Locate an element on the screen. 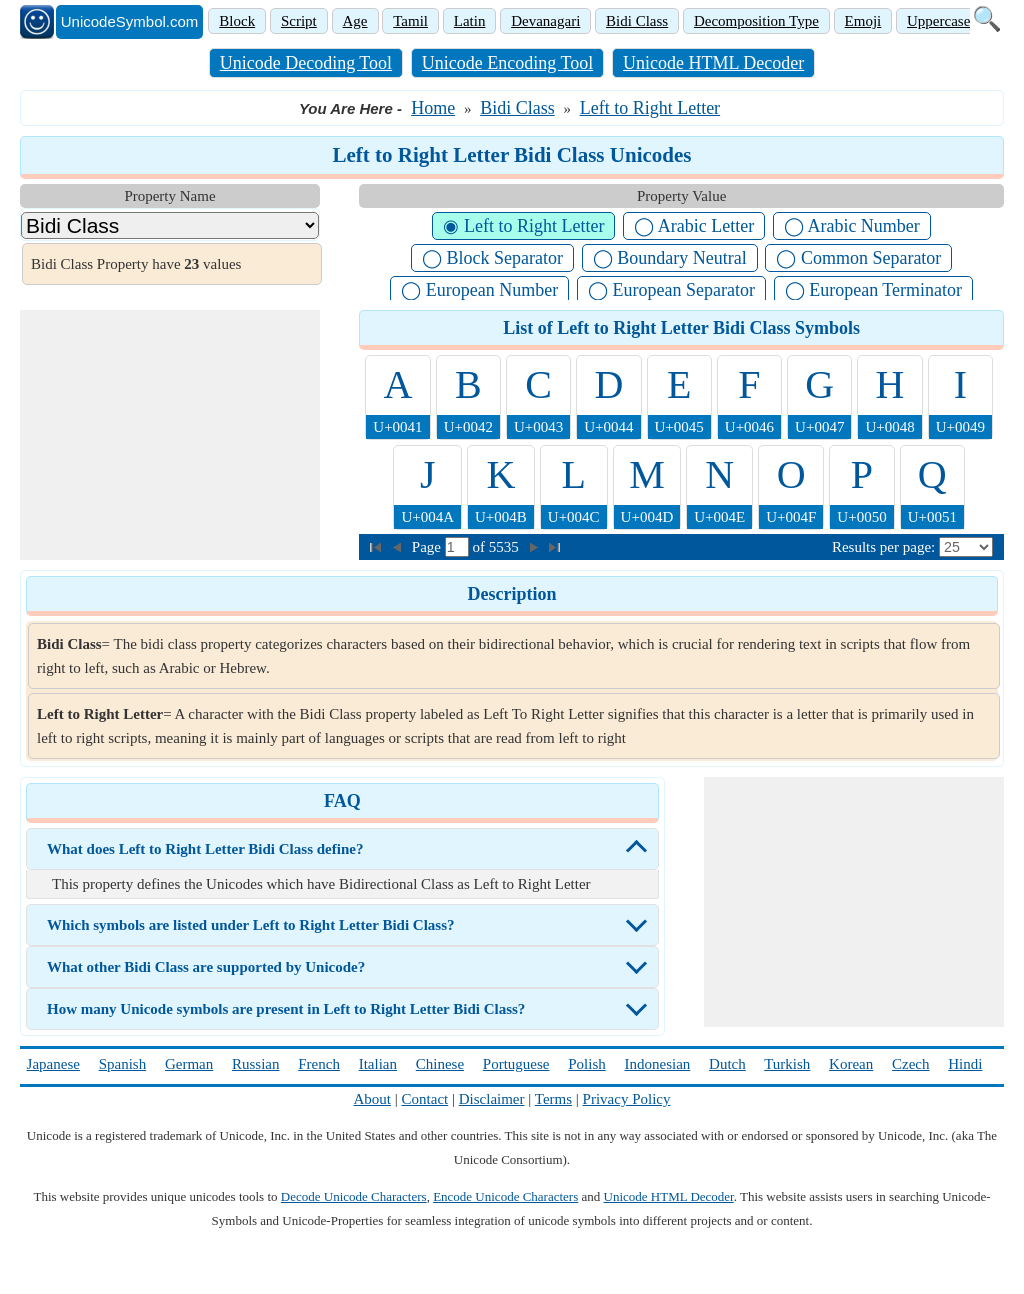  Japanese is located at coordinates (53, 1064).